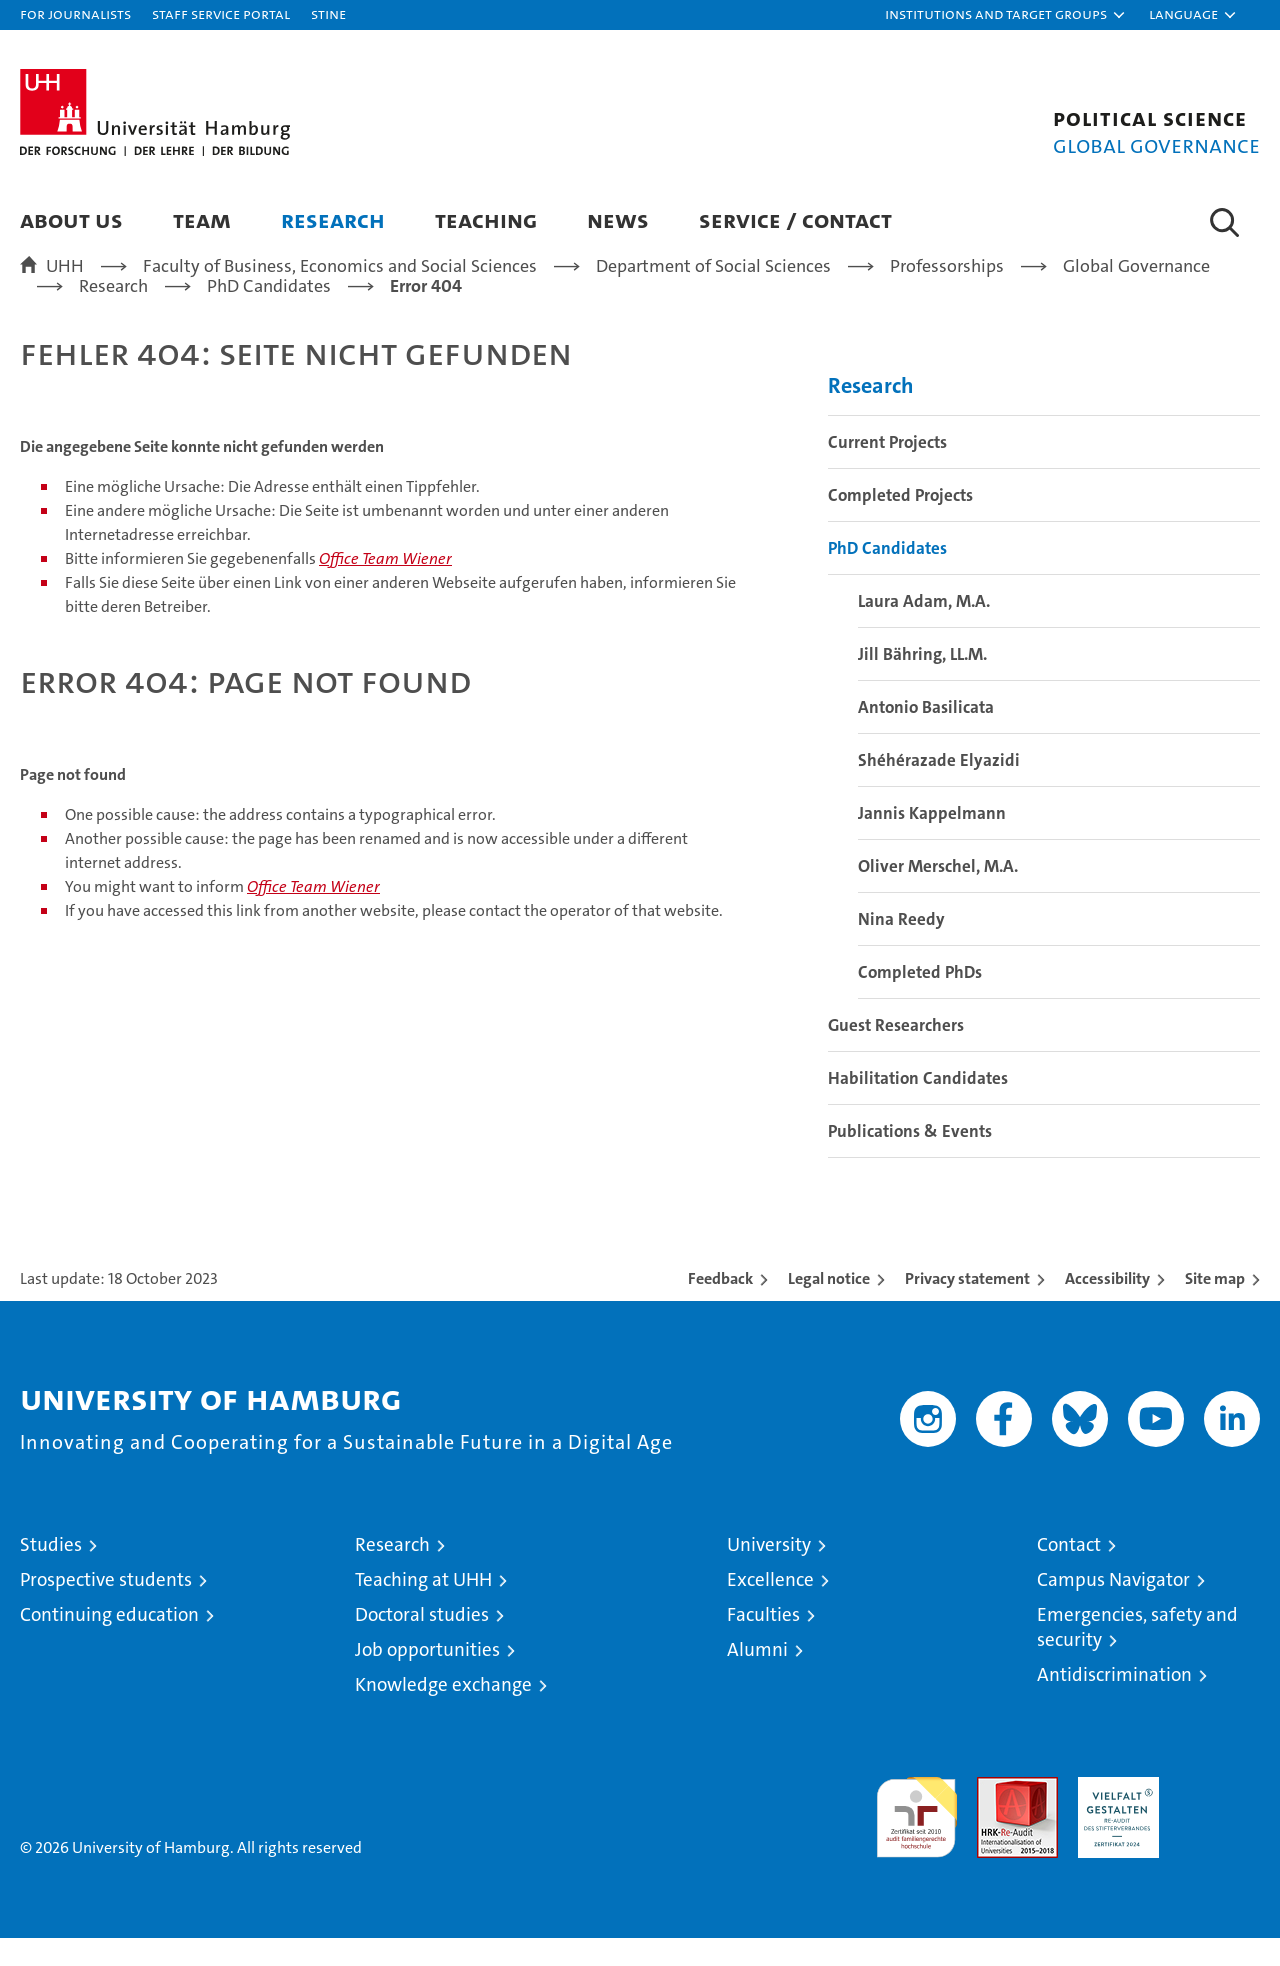  What do you see at coordinates (1113, 1815) in the screenshot?
I see `HRK-Audit` at bounding box center [1113, 1815].